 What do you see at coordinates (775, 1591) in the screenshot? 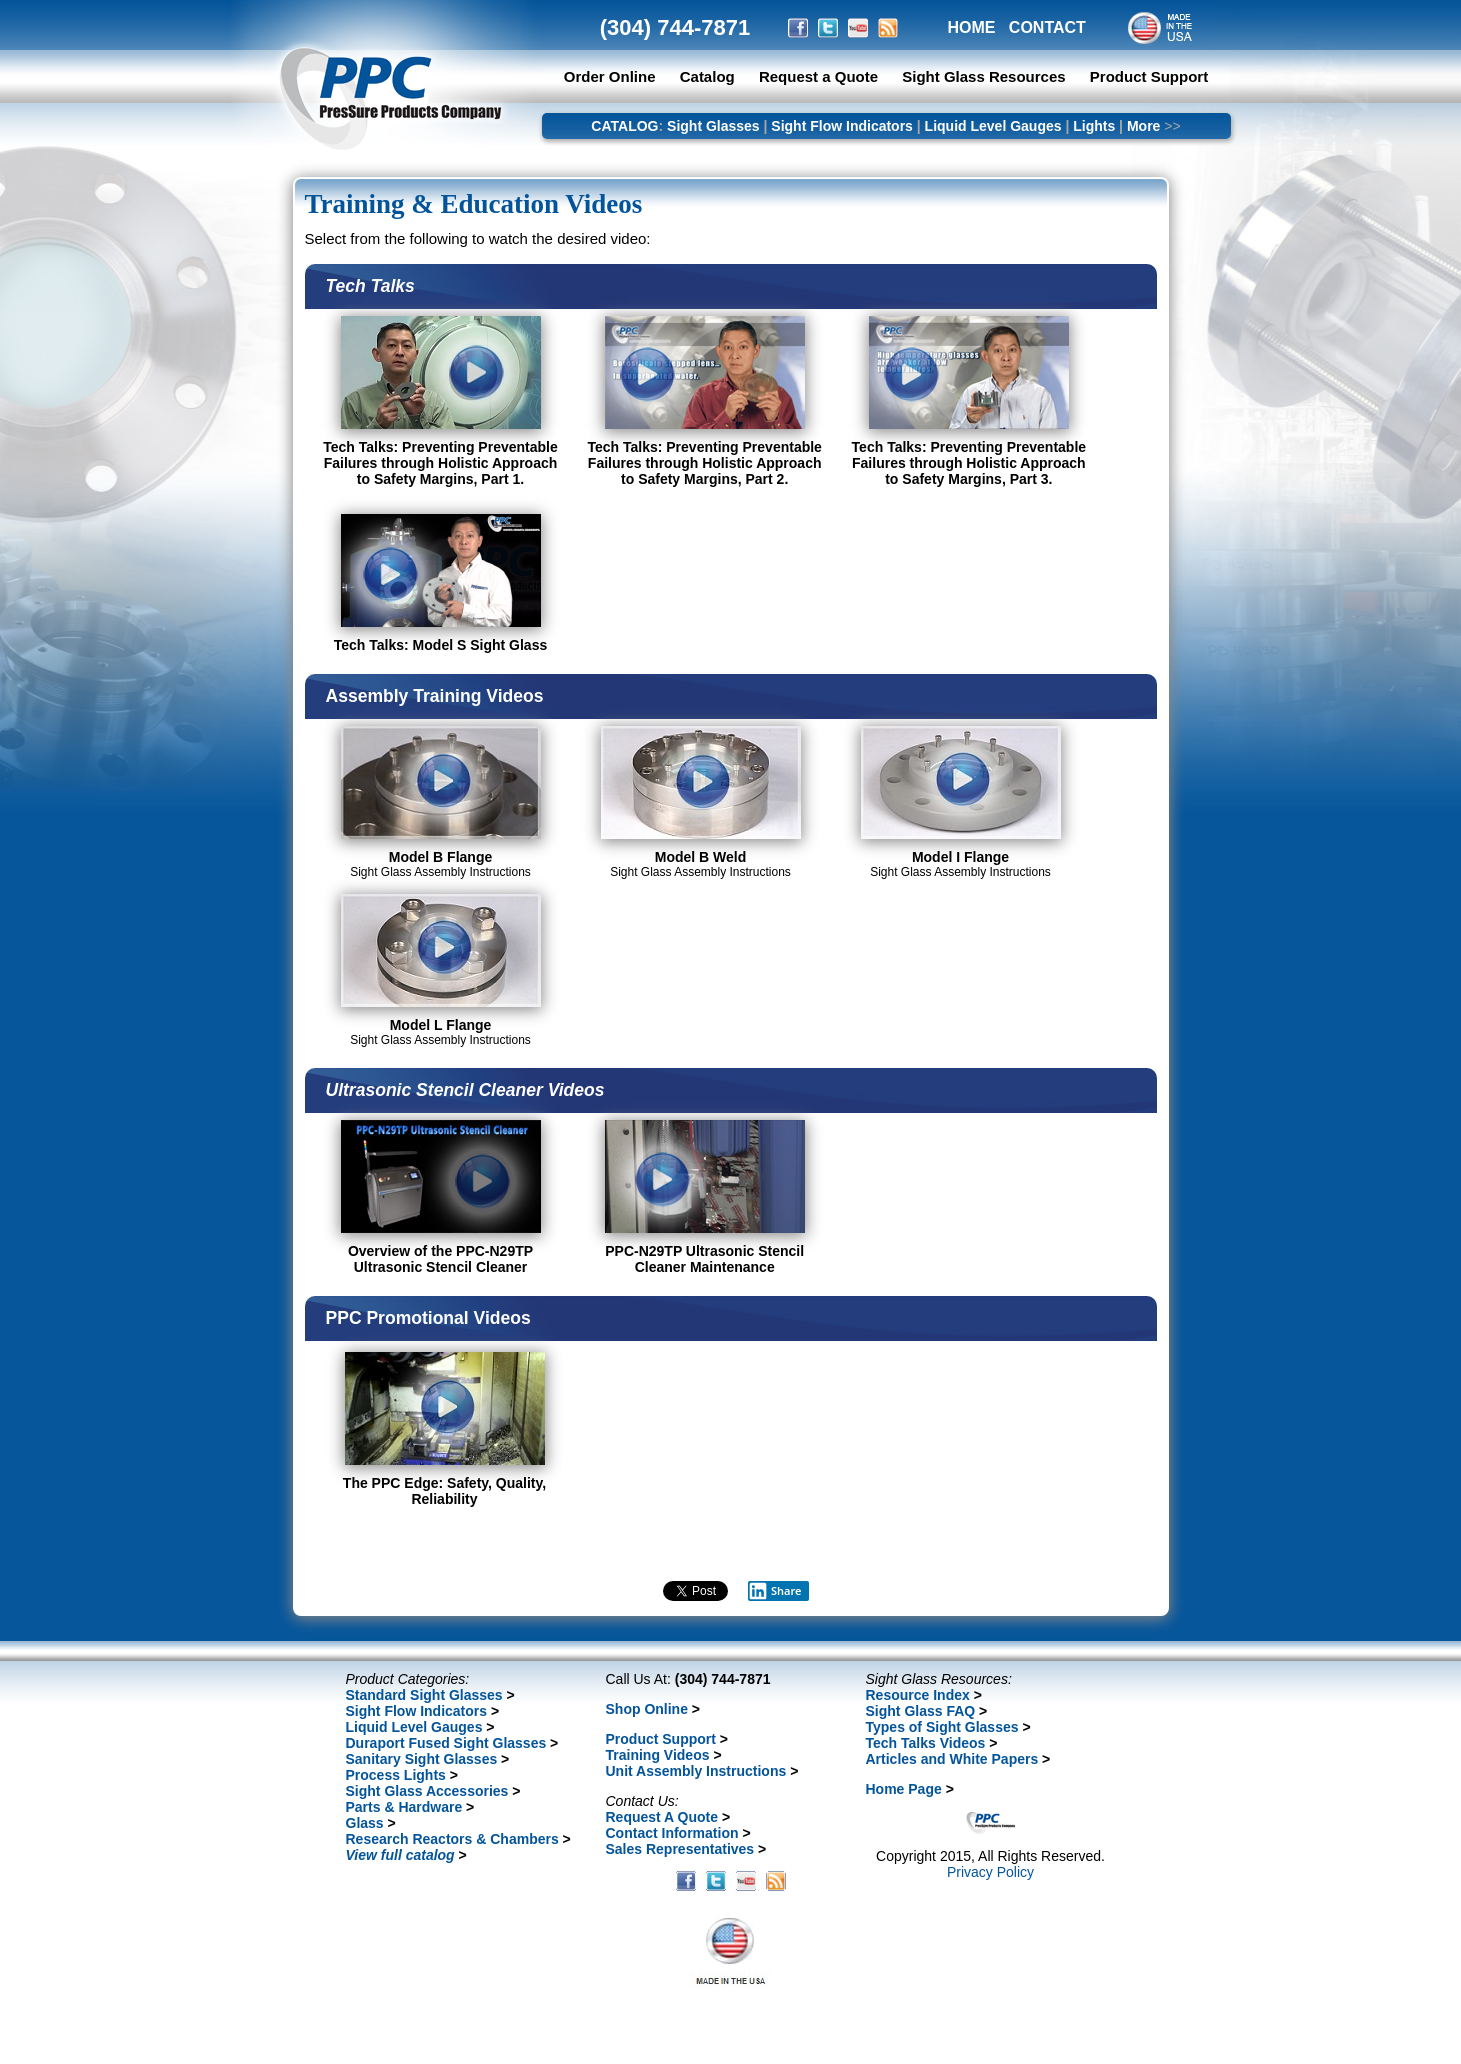
I see `Share` at bounding box center [775, 1591].